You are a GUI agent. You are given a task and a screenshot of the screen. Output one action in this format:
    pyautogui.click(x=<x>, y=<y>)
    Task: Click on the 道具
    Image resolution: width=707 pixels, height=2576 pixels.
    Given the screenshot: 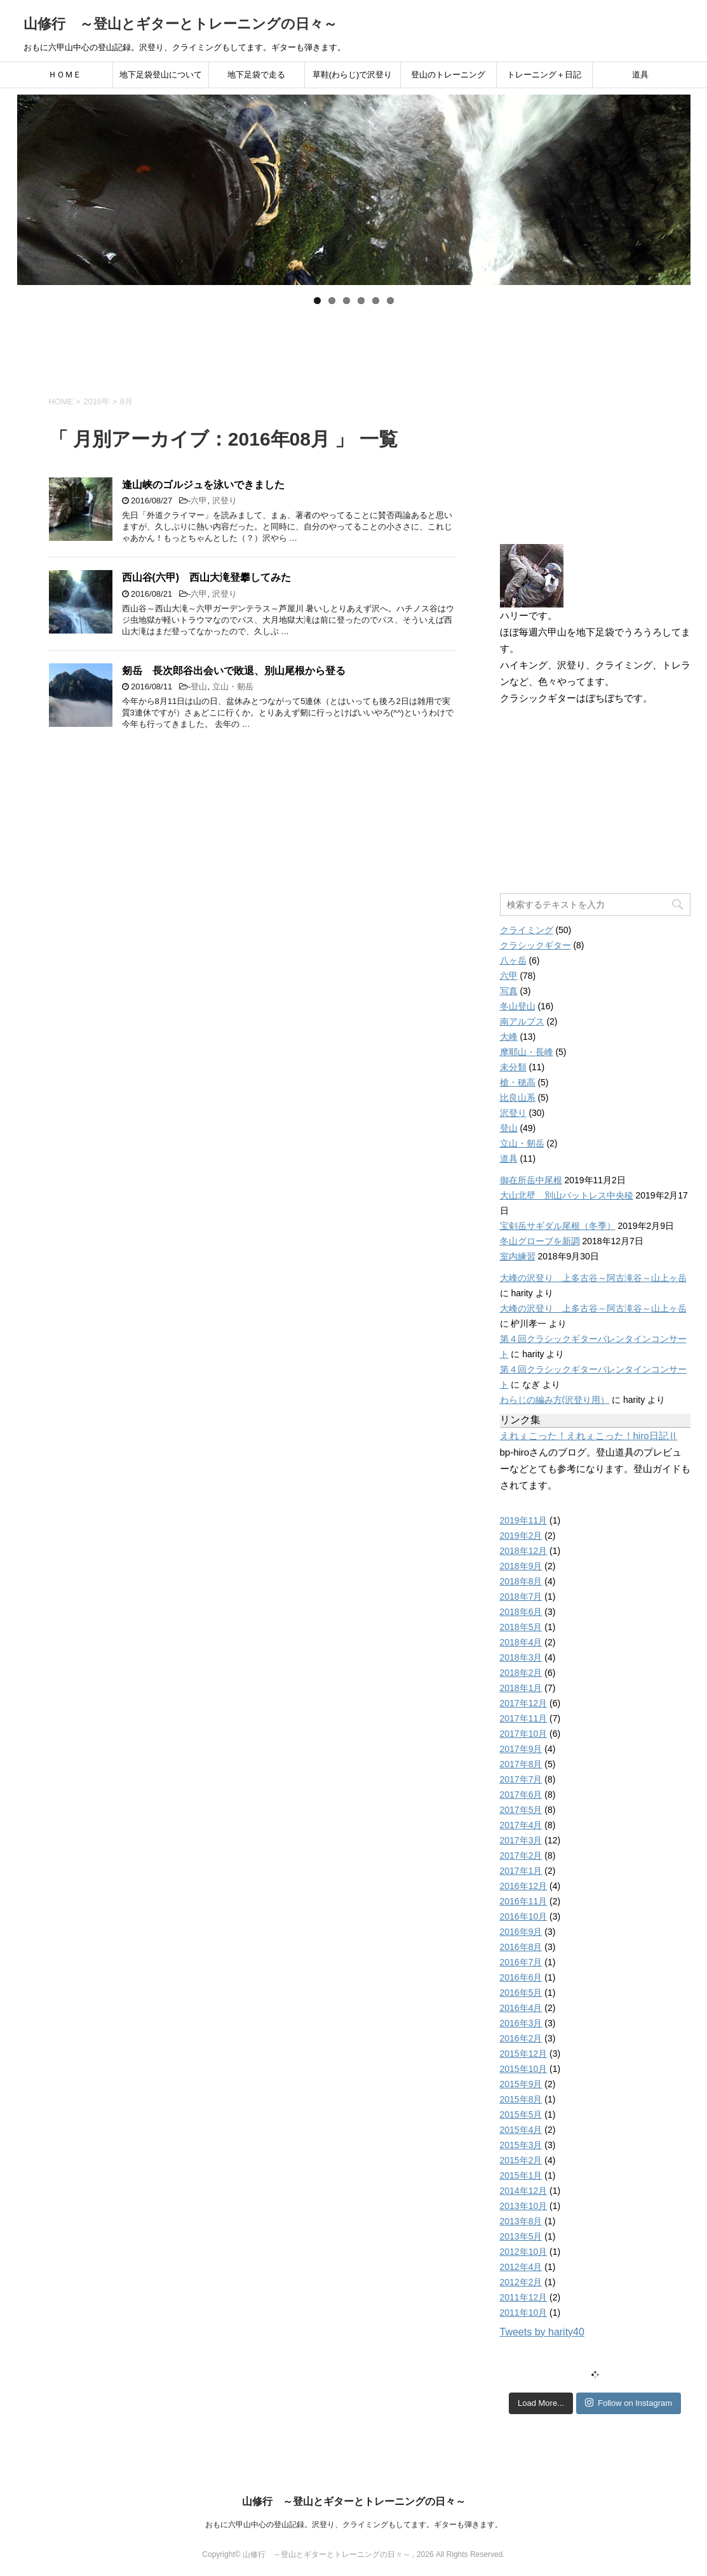 What is the action you would take?
    pyautogui.click(x=640, y=74)
    